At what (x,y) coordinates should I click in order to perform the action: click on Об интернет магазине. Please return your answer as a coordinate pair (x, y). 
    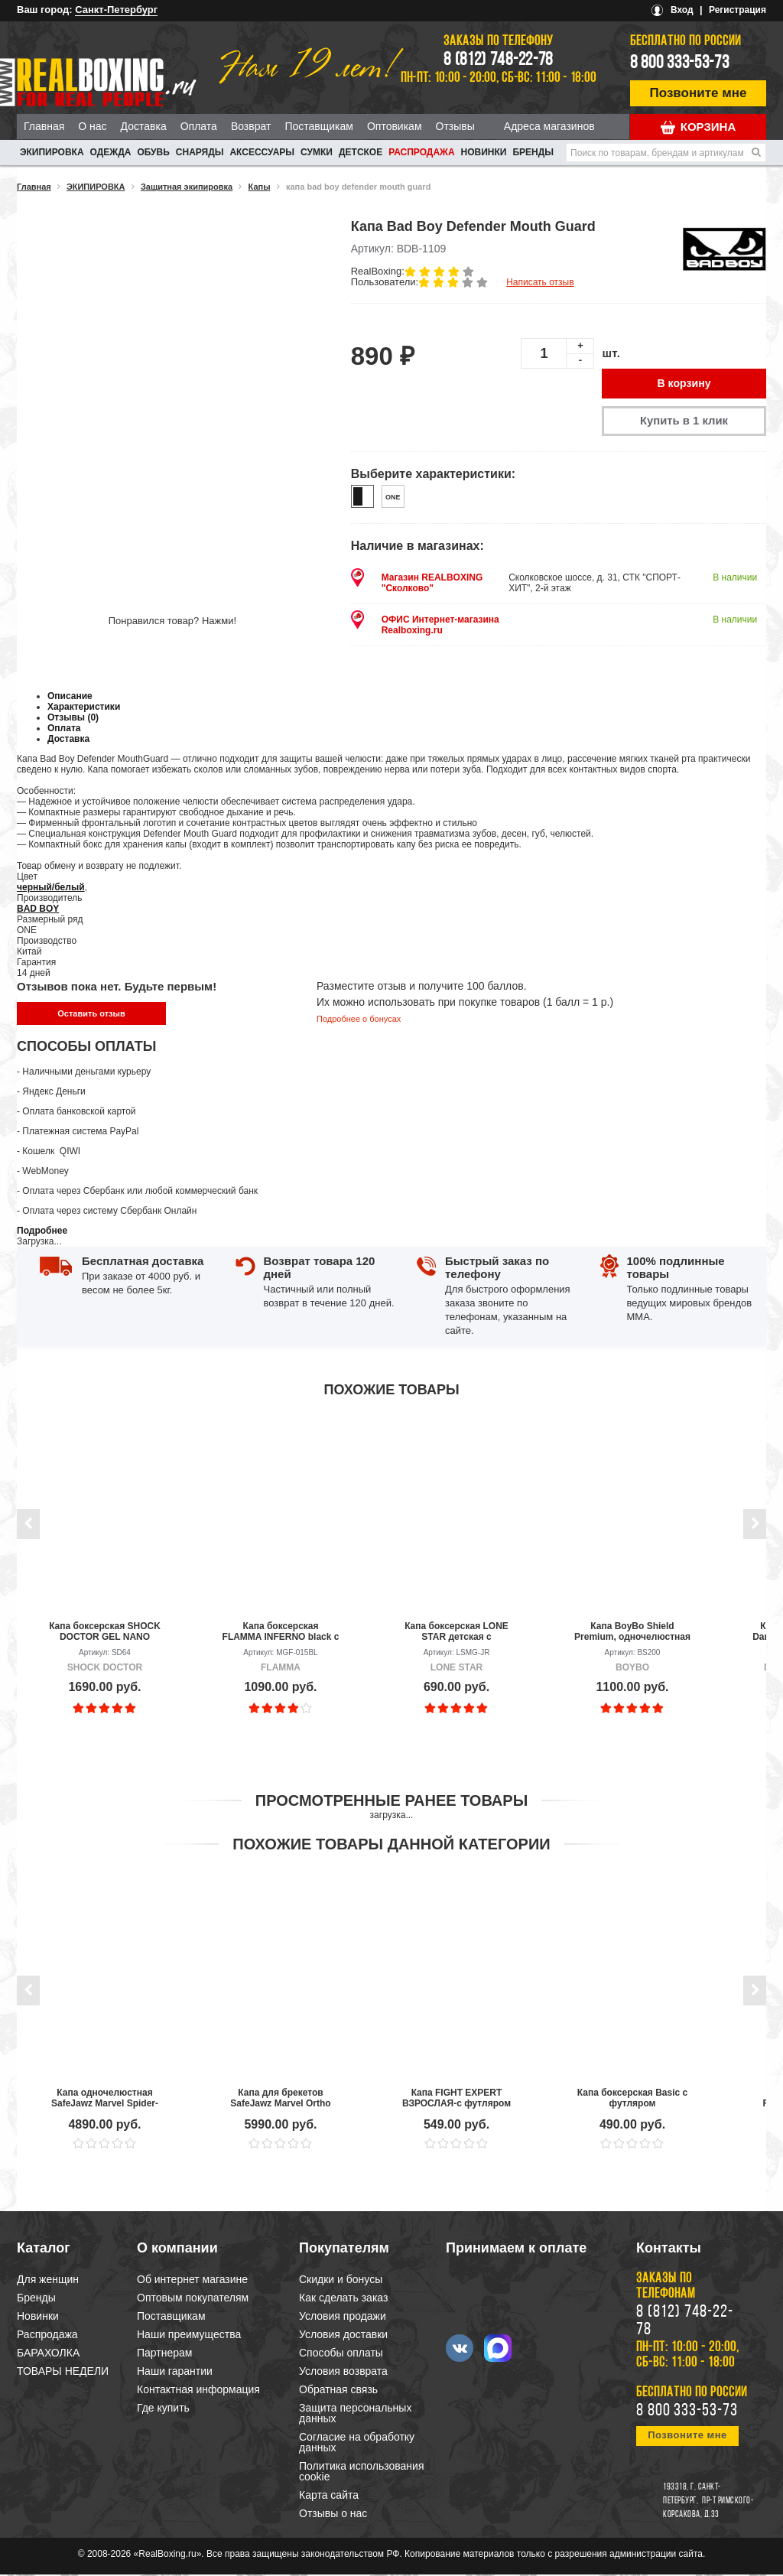
    Looking at the image, I should click on (192, 2281).